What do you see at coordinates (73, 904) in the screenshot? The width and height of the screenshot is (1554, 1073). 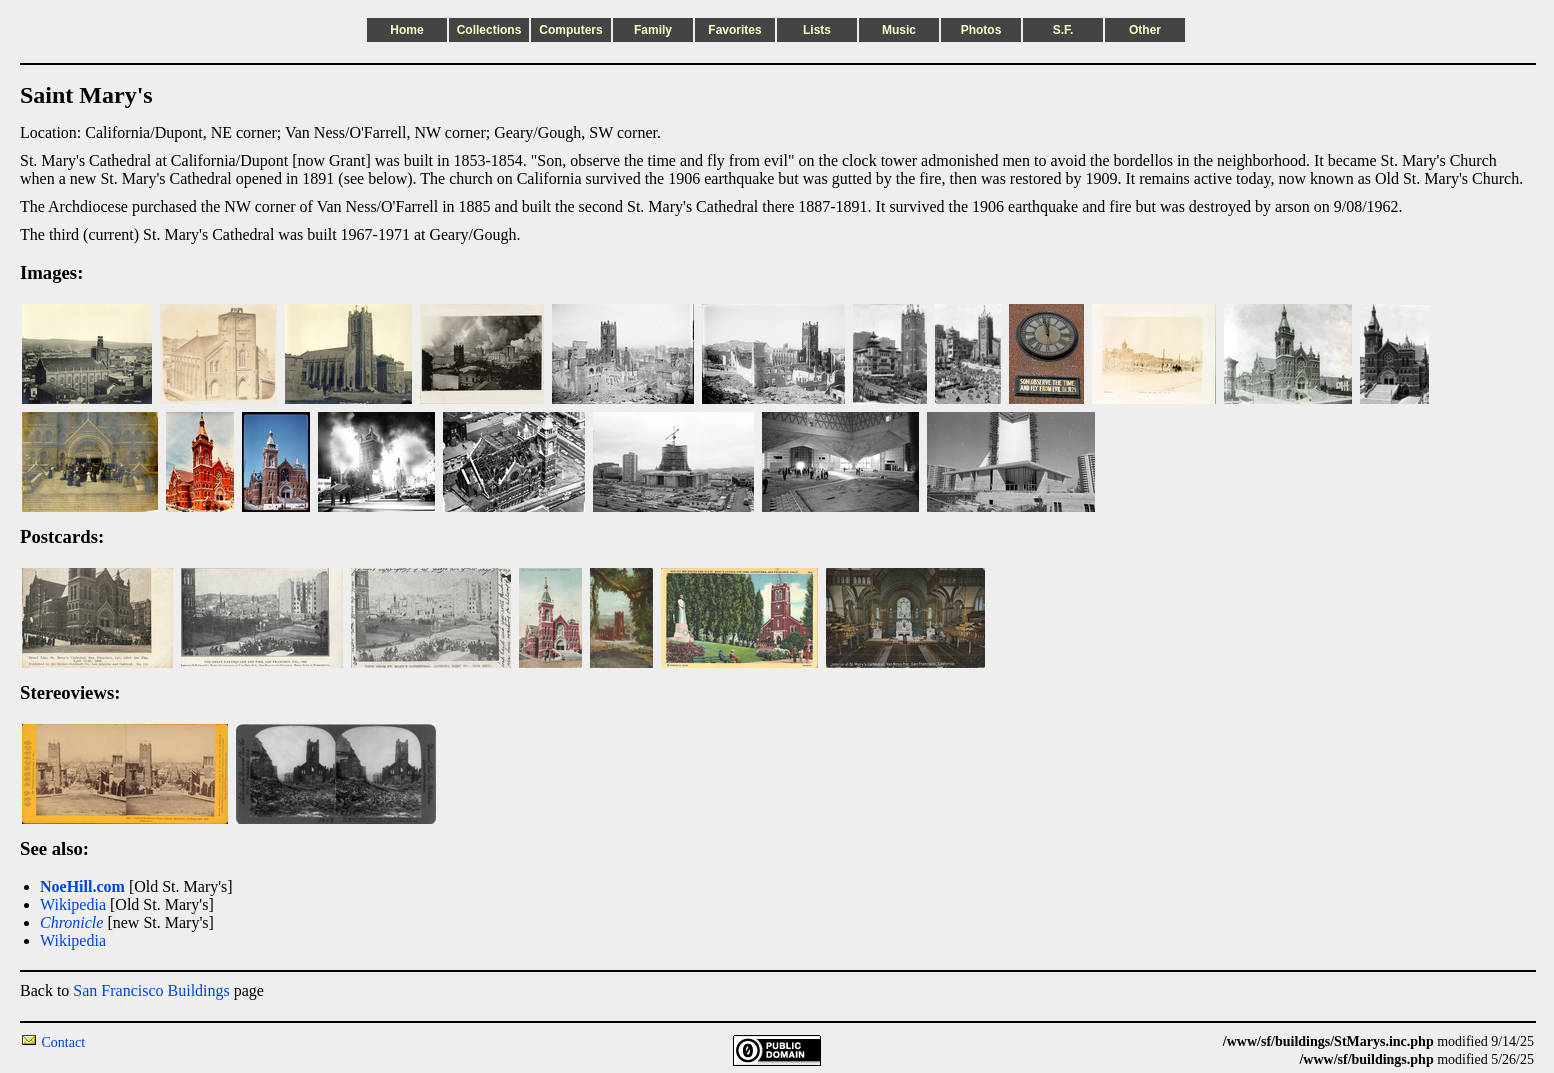 I see `Wikipedia` at bounding box center [73, 904].